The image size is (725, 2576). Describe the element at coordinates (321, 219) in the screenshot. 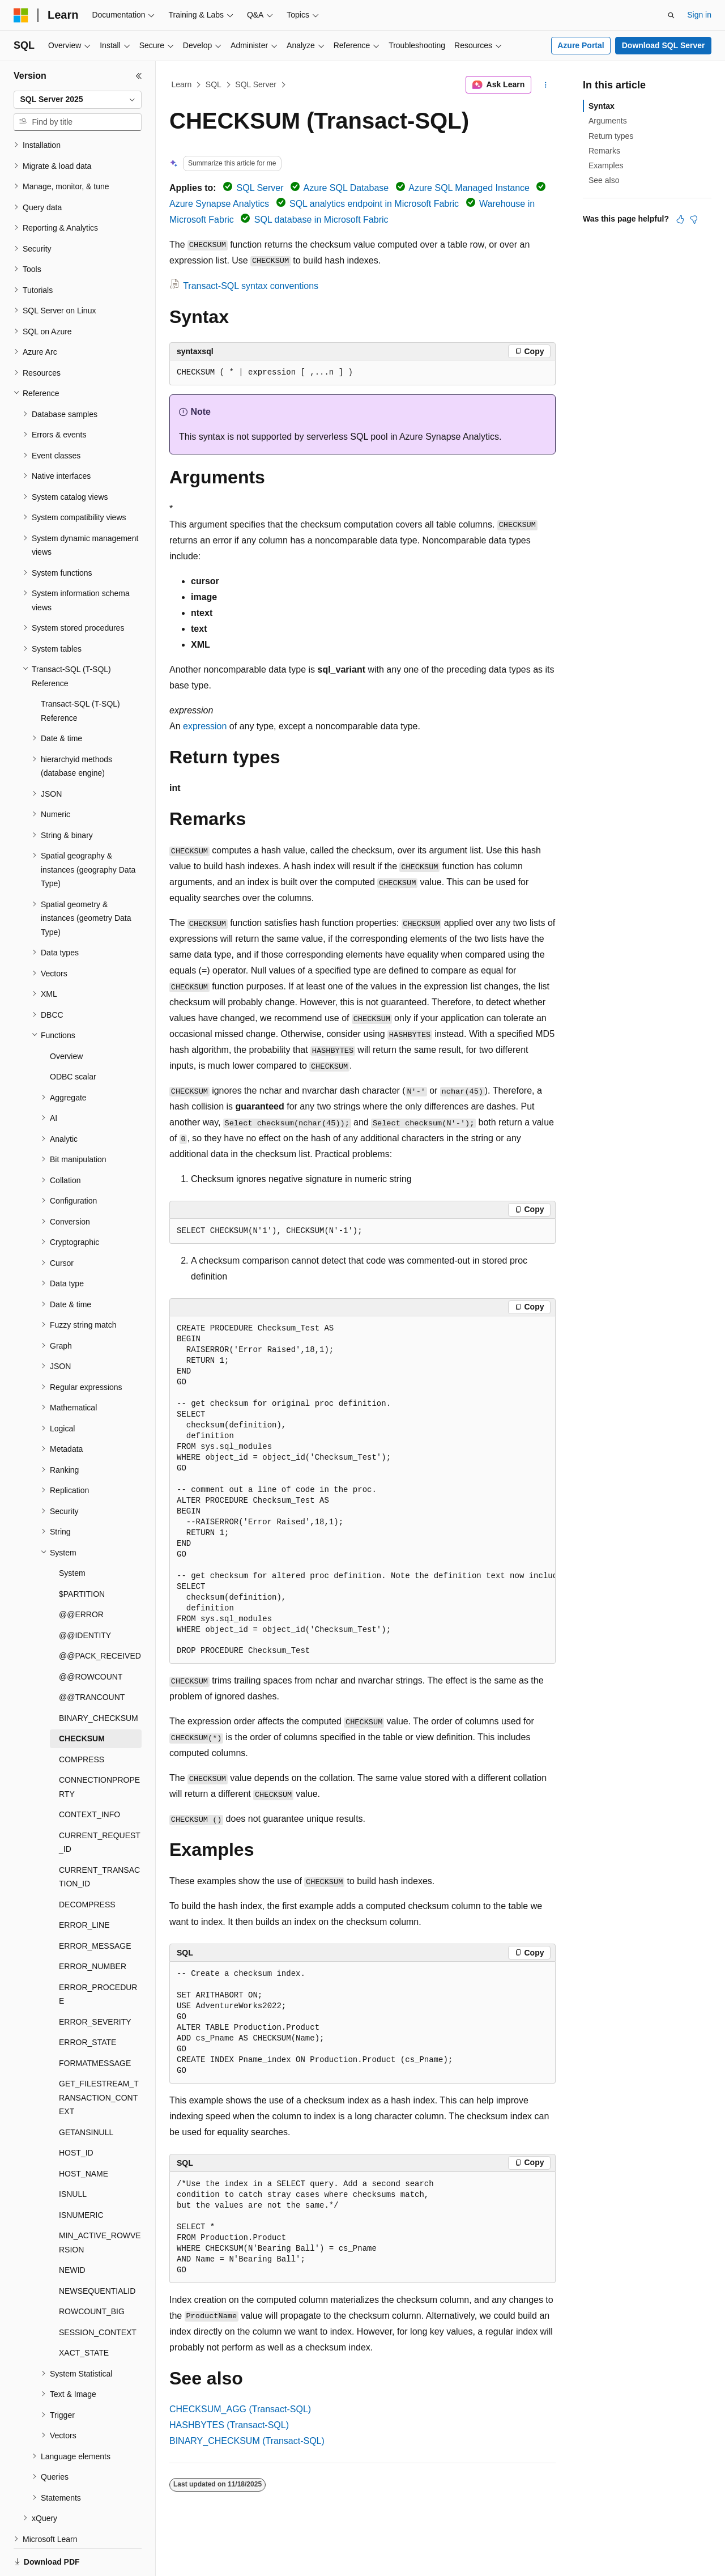

I see `SQL database in Microsoft Fabric` at that location.